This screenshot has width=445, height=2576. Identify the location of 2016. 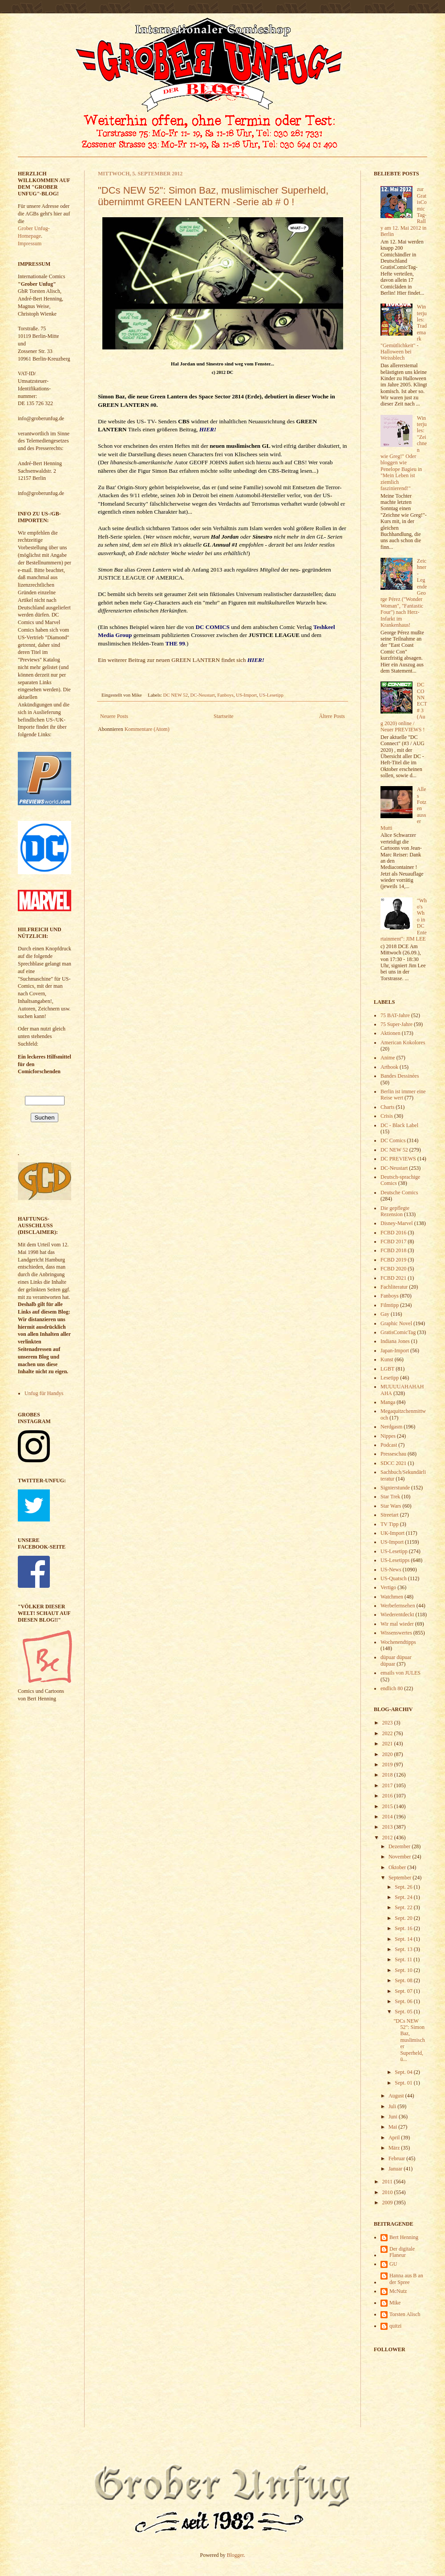
(388, 1796).